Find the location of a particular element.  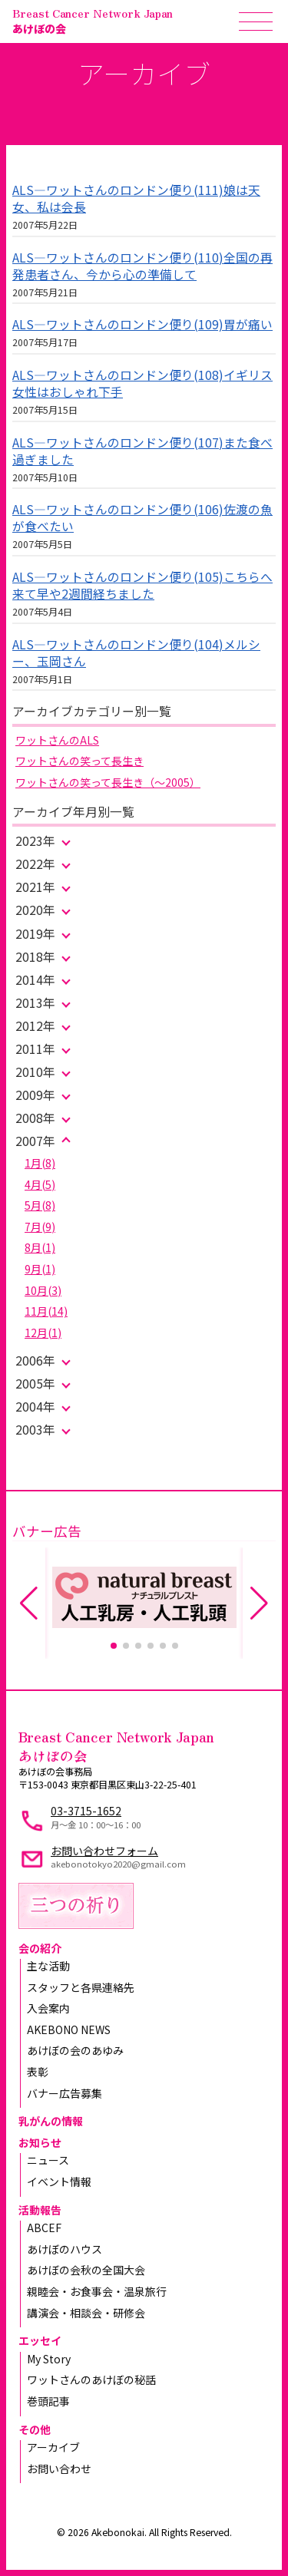

巻頭記事 is located at coordinates (48, 2401).